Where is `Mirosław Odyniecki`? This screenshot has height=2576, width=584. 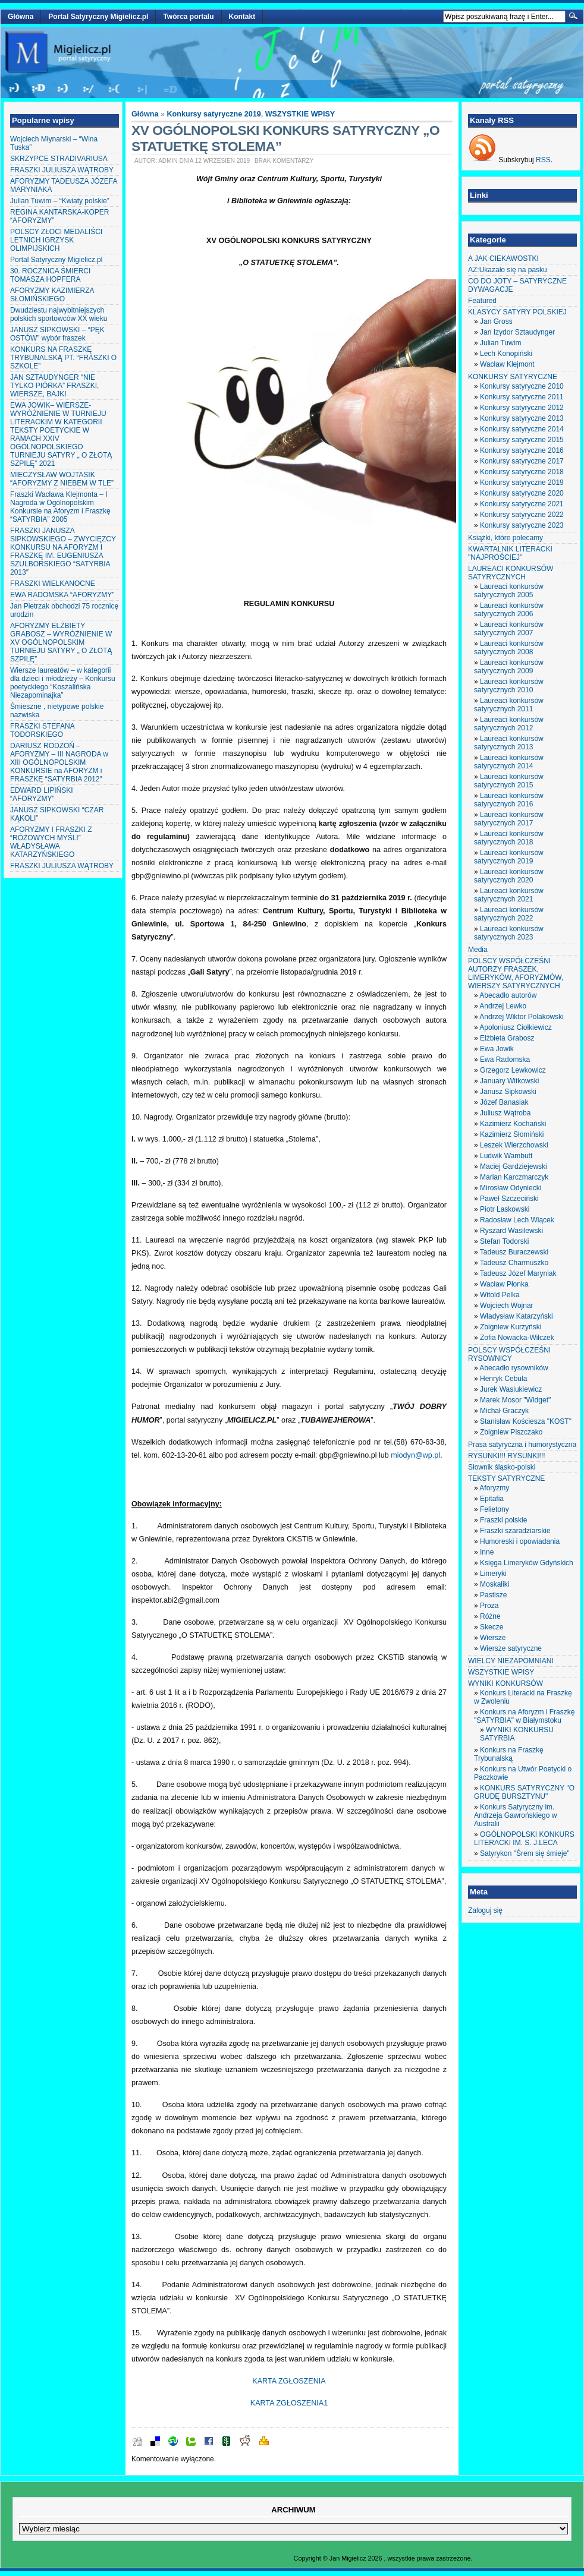 Mirosław Odyniecki is located at coordinates (510, 1188).